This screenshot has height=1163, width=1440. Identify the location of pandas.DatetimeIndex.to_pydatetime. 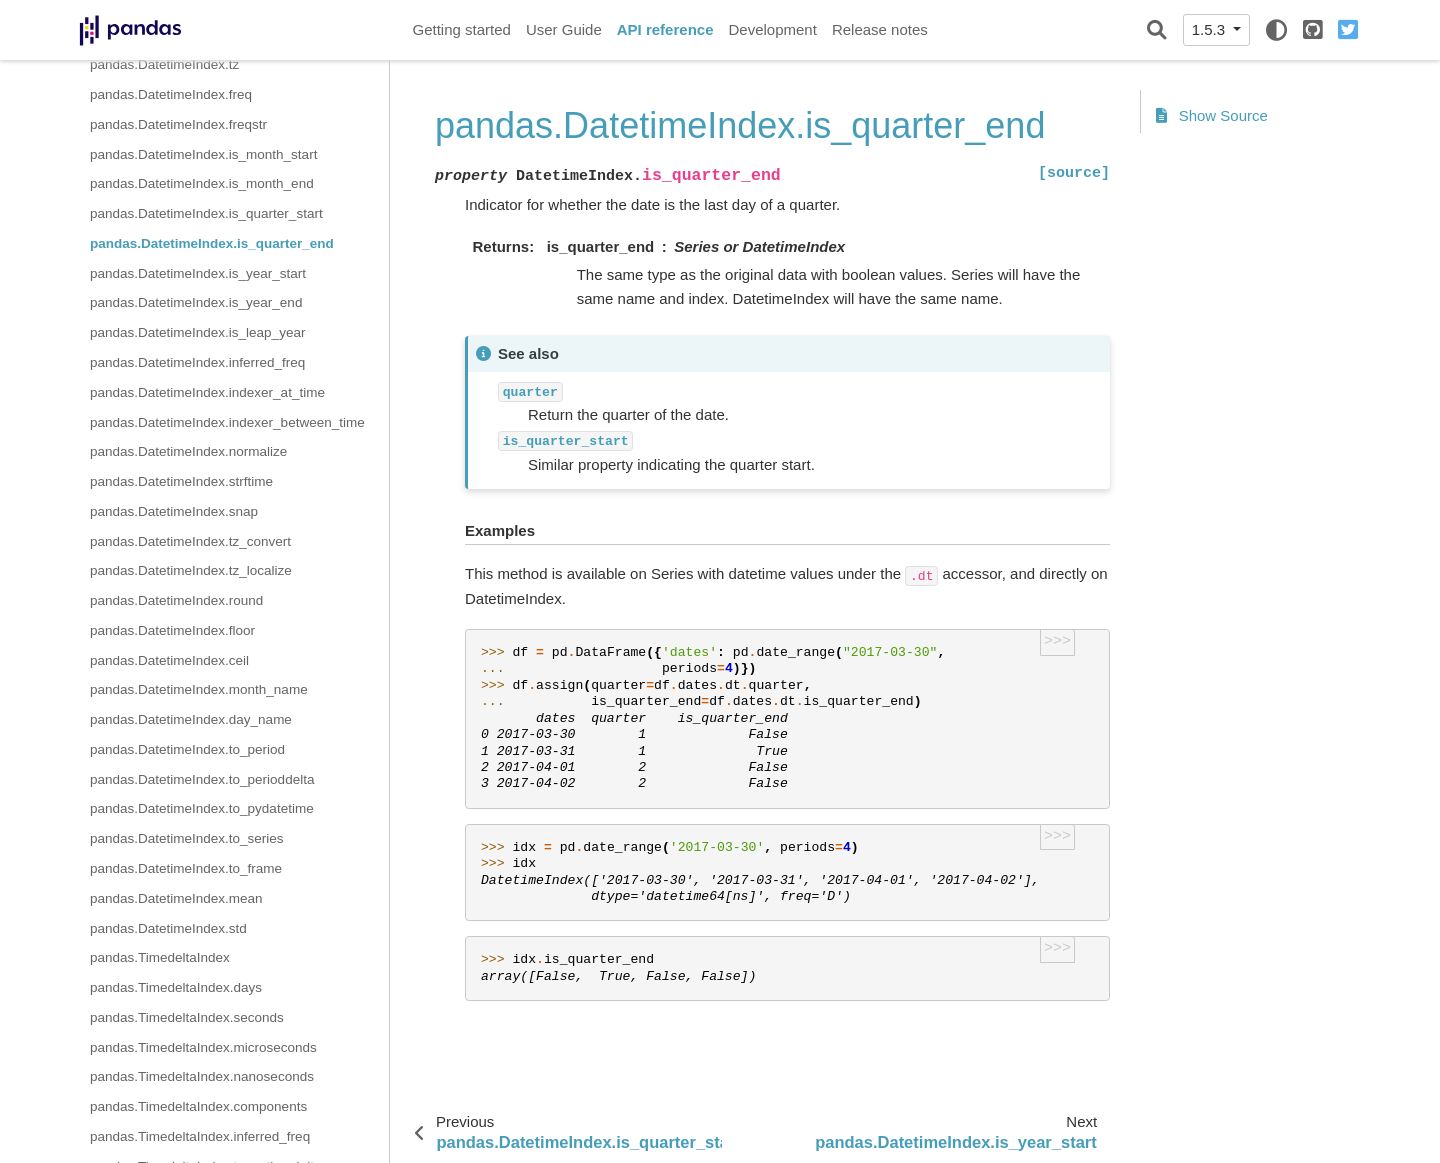
(202, 808).